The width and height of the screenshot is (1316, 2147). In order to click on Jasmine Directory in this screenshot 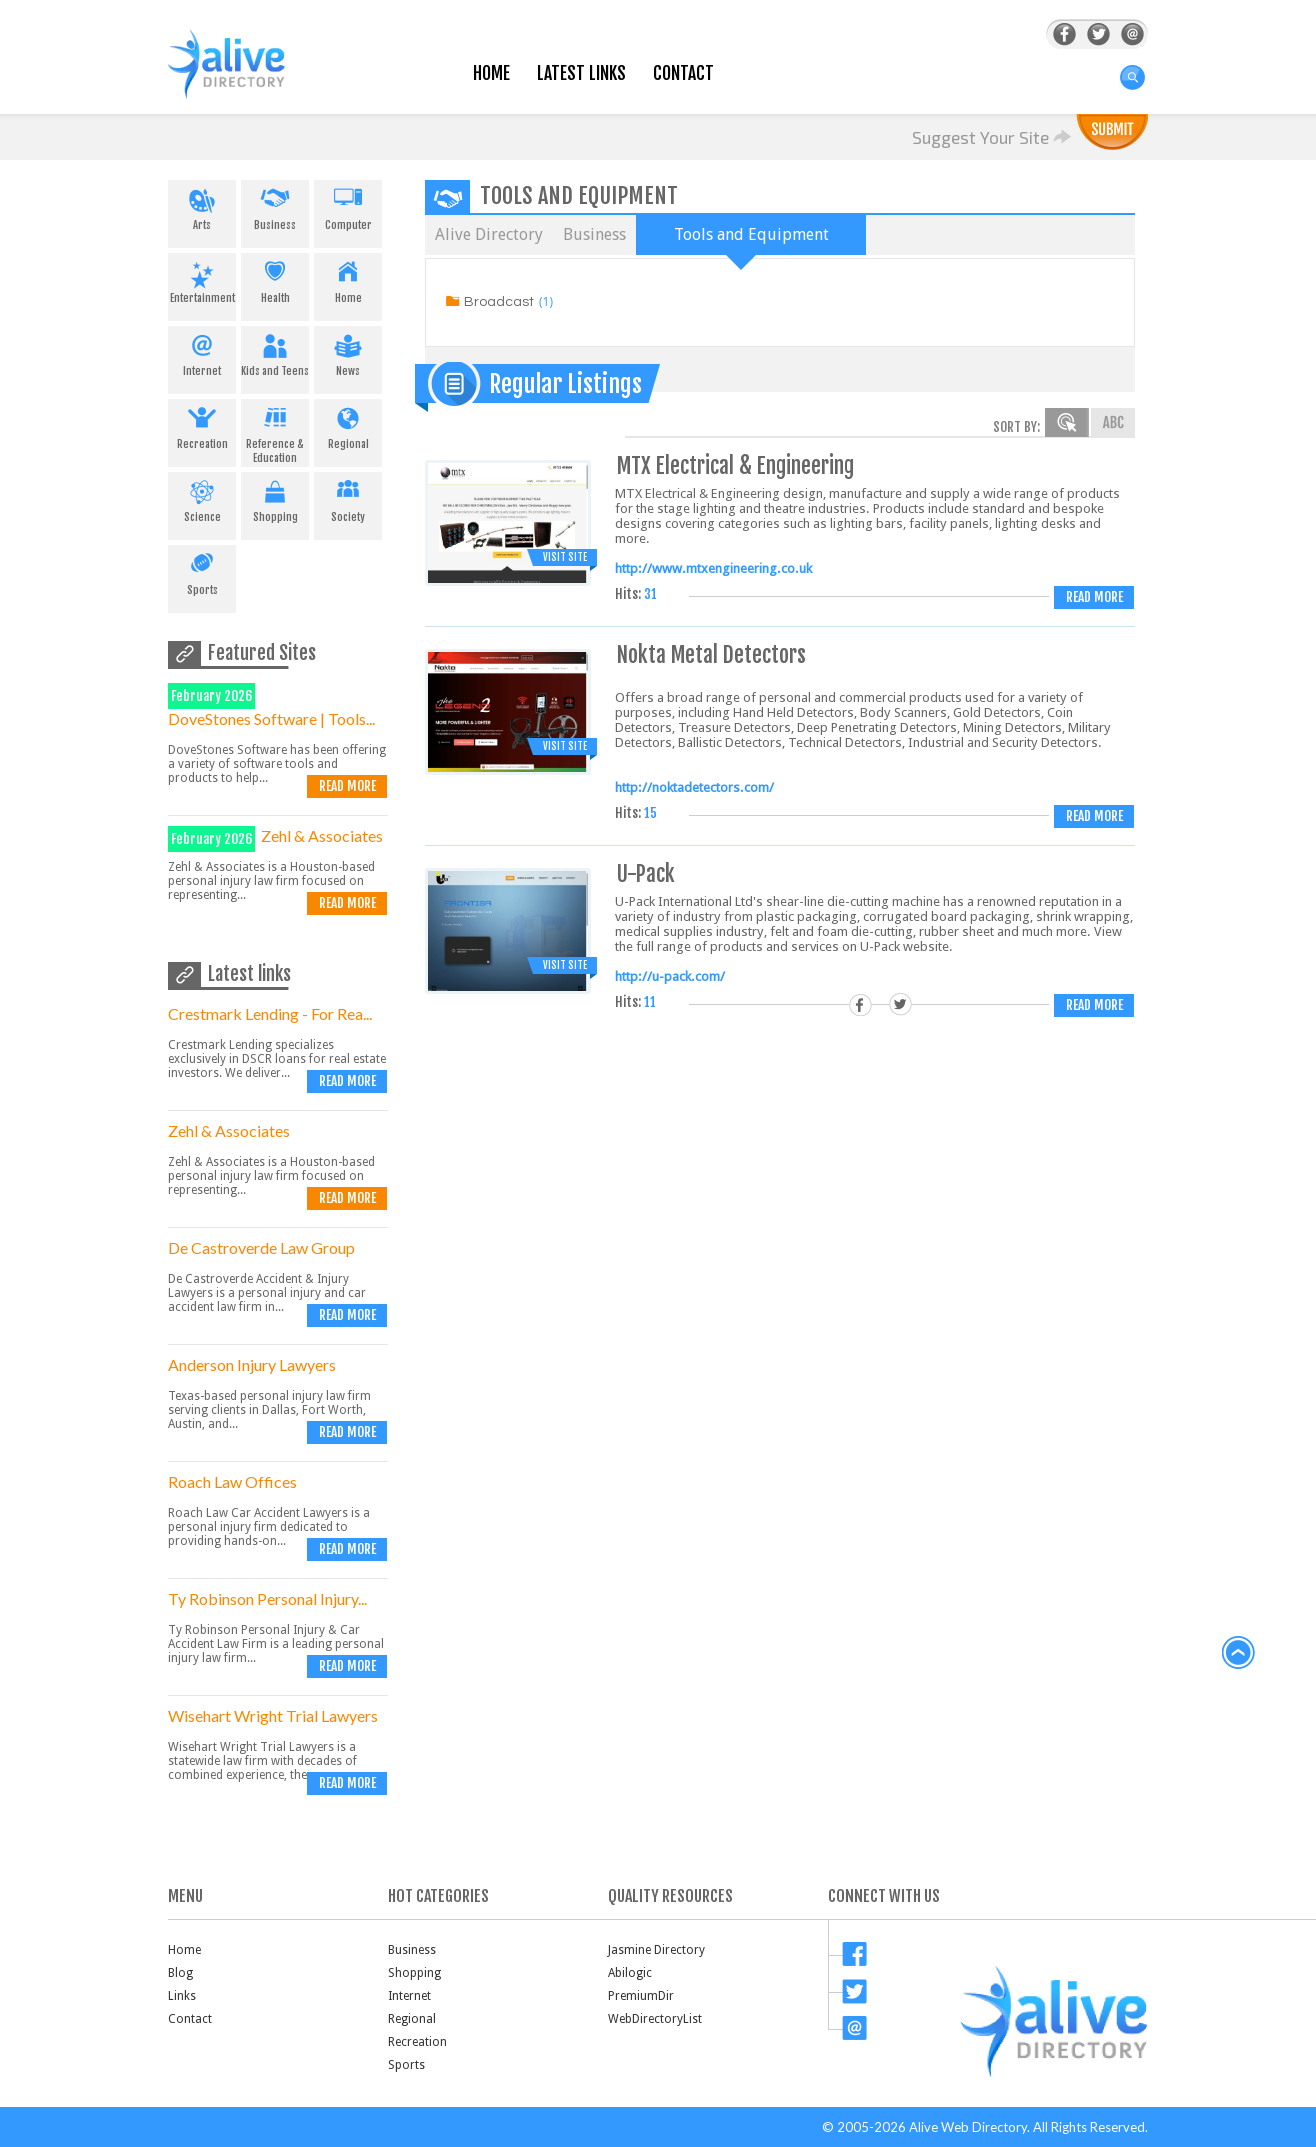, I will do `click(656, 1950)`.